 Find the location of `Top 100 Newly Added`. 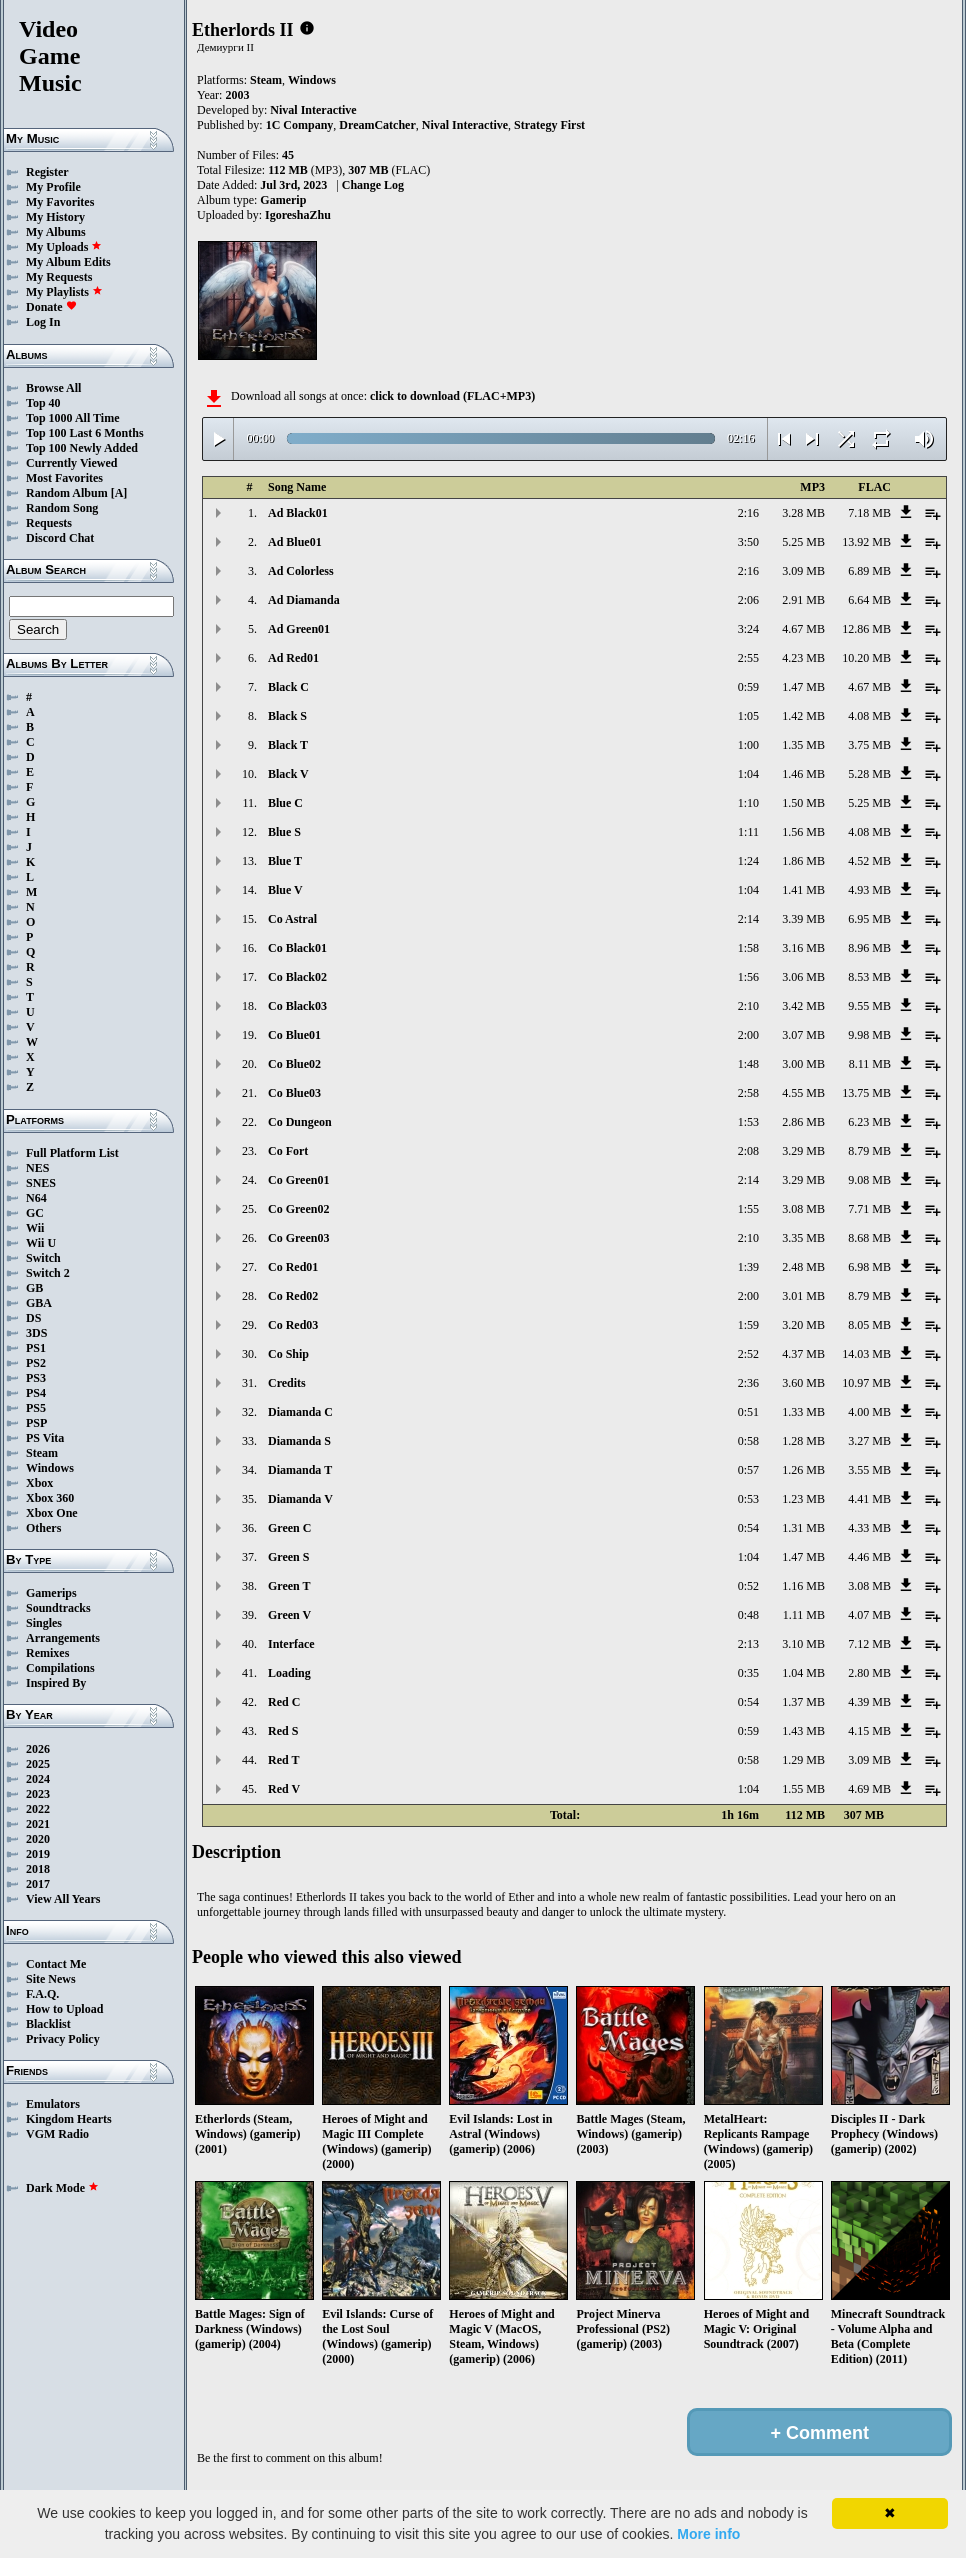

Top 100 Newly Added is located at coordinates (82, 448).